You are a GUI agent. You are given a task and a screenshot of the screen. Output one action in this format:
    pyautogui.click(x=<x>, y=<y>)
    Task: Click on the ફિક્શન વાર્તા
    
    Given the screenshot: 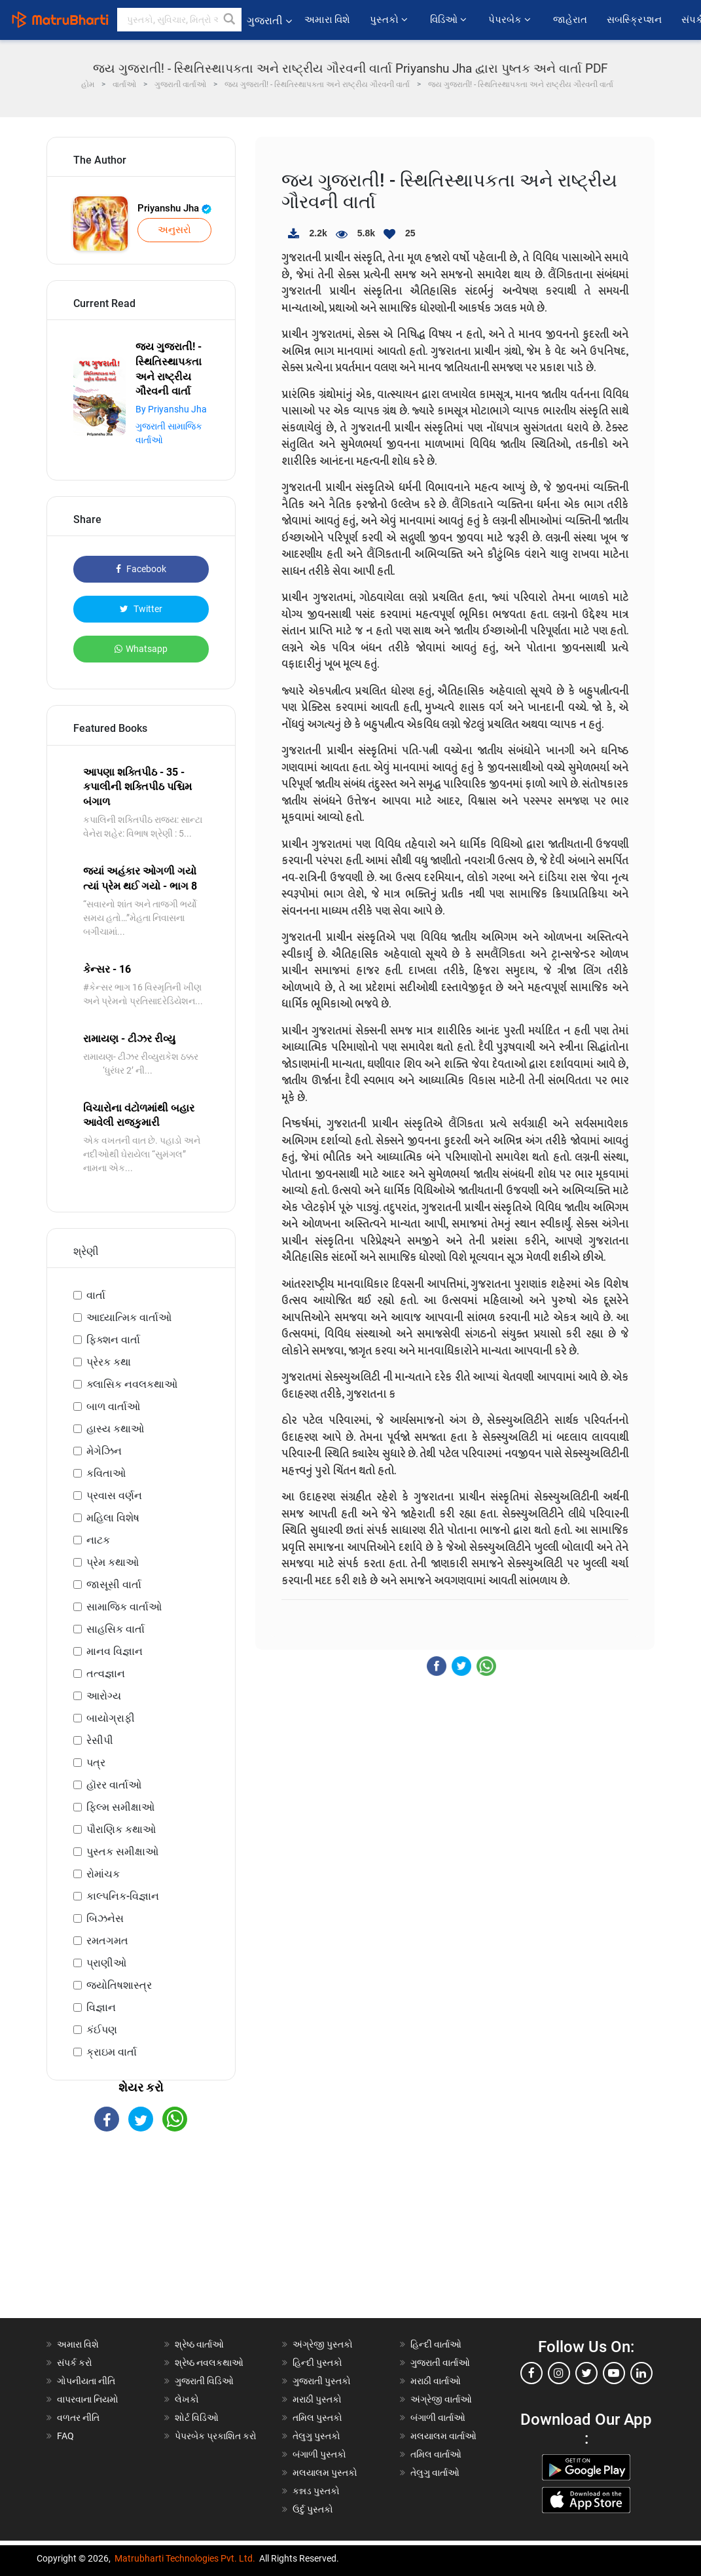 What is the action you would take?
    pyautogui.click(x=113, y=1339)
    